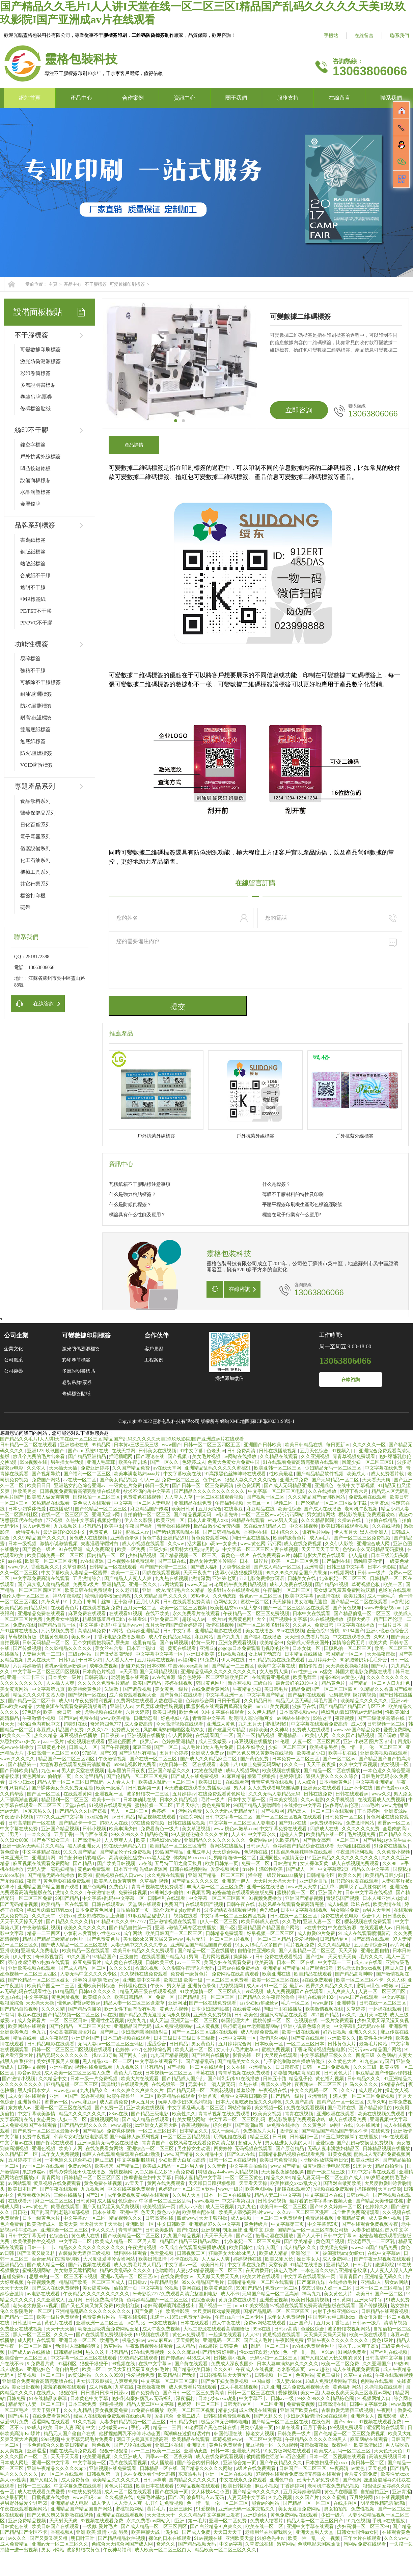 This screenshot has width=413, height=2576. I want to click on 久久久久久免费毛片精品, so click(104, 1683).